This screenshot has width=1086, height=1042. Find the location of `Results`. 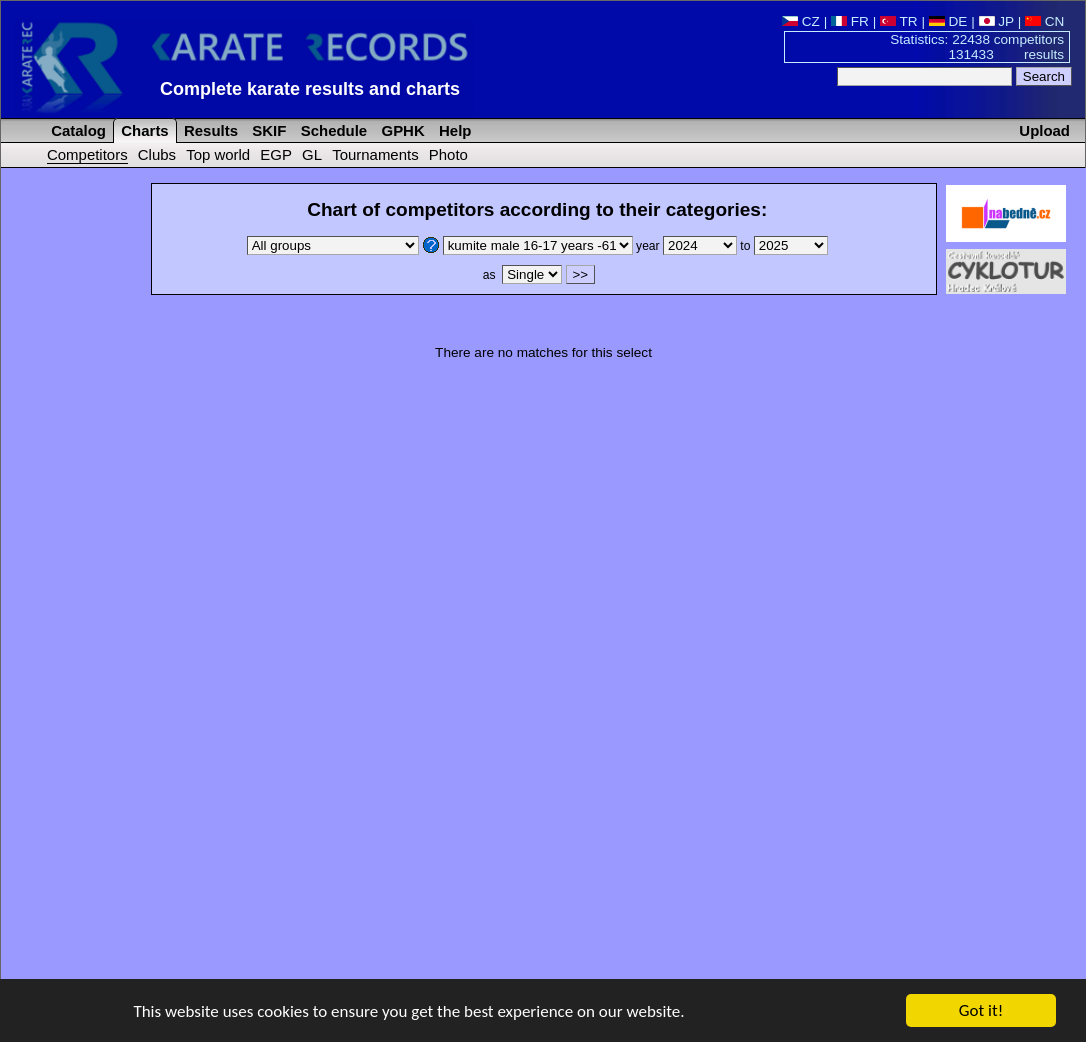

Results is located at coordinates (209, 130).